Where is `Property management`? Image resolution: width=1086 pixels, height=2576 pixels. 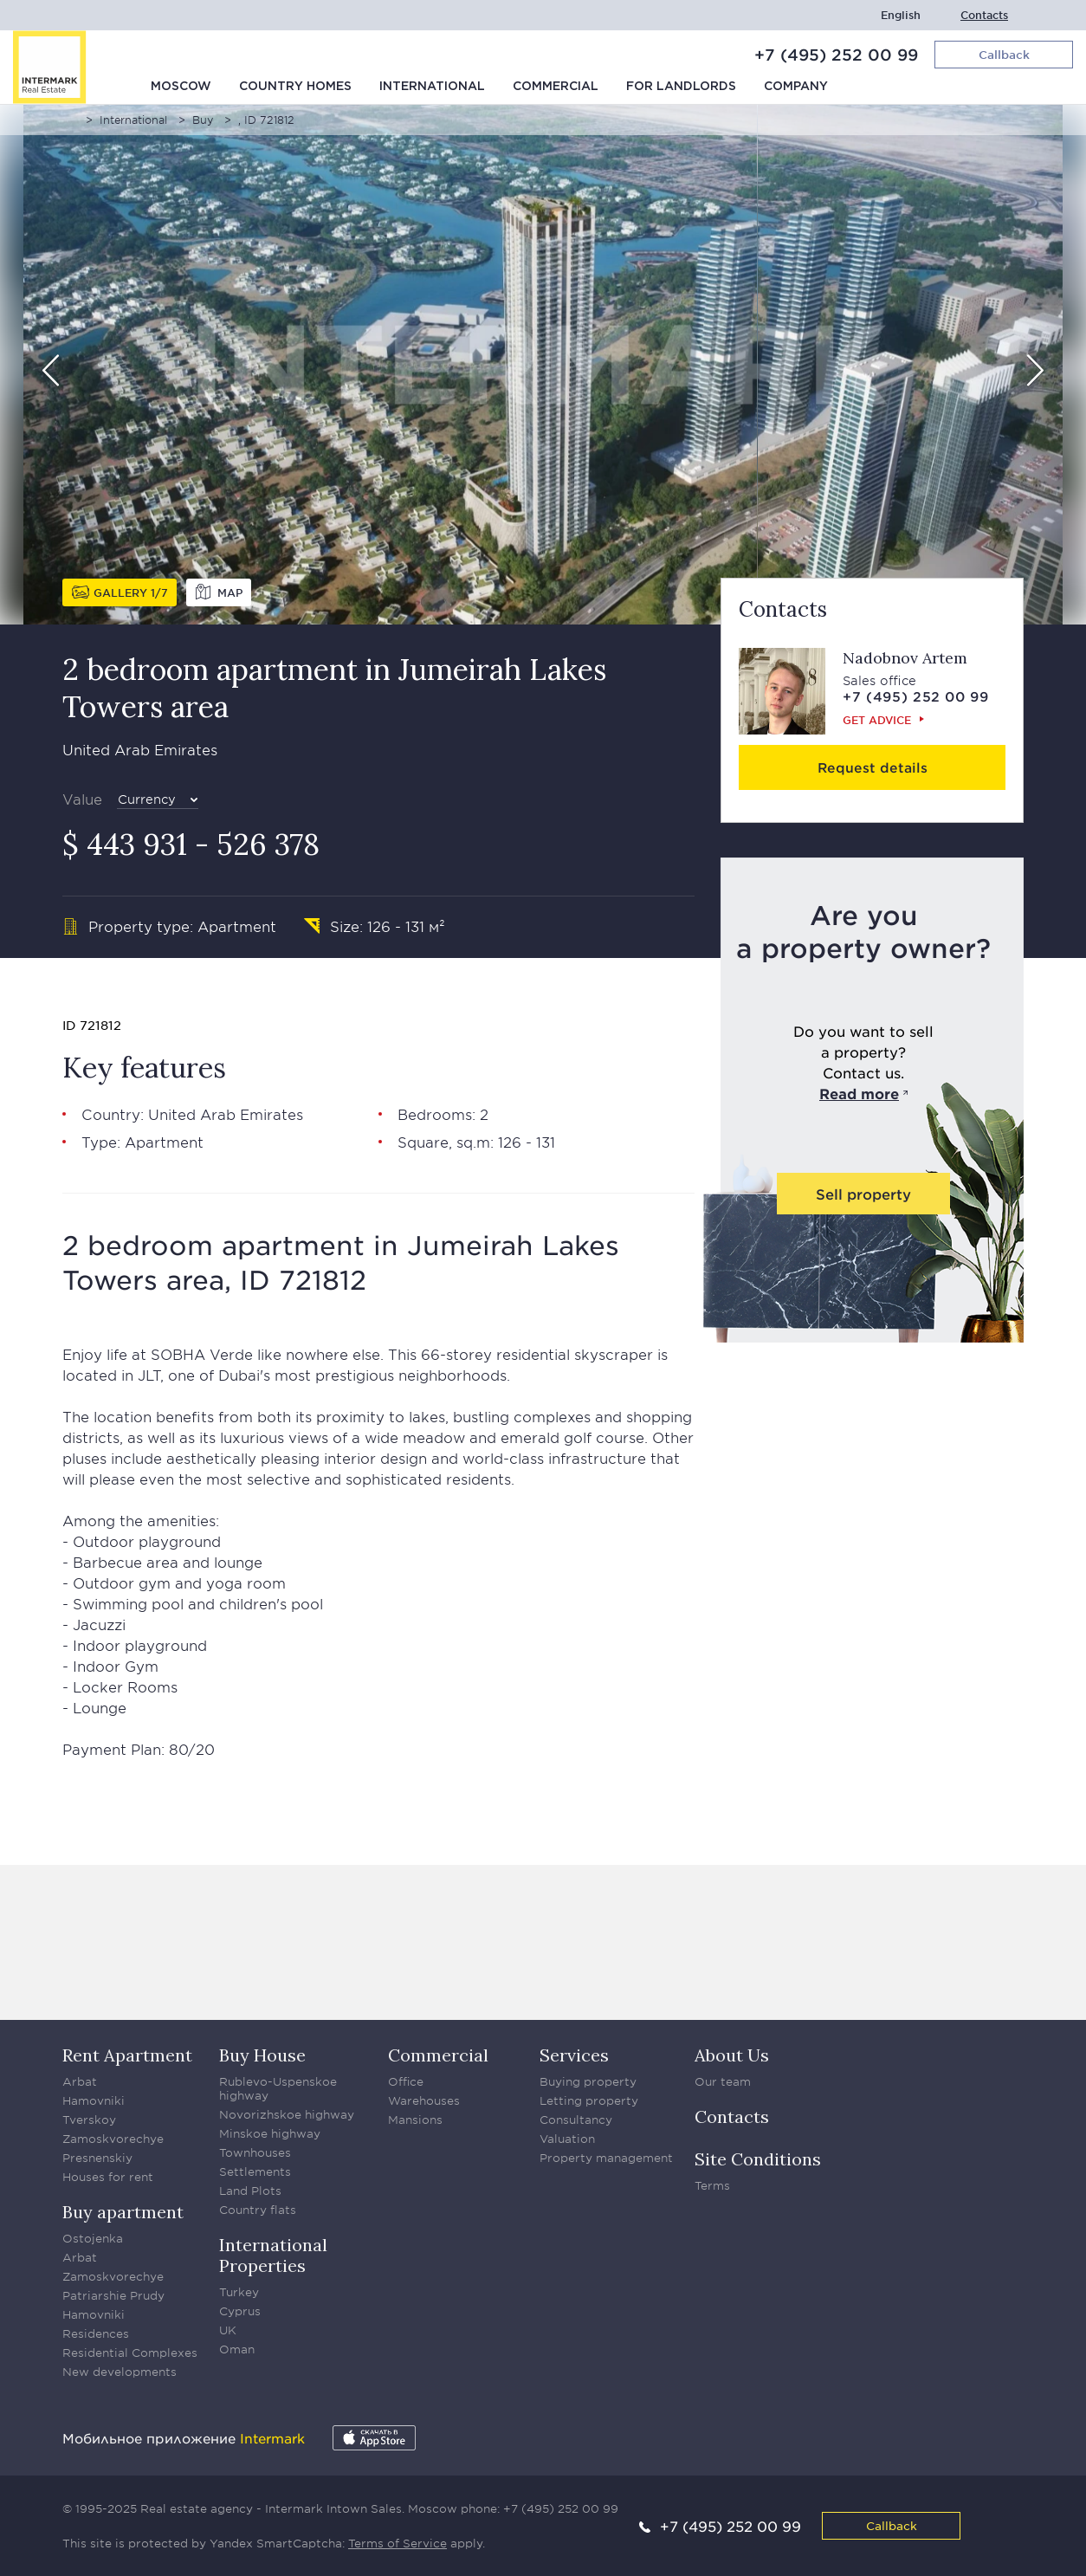 Property management is located at coordinates (606, 2158).